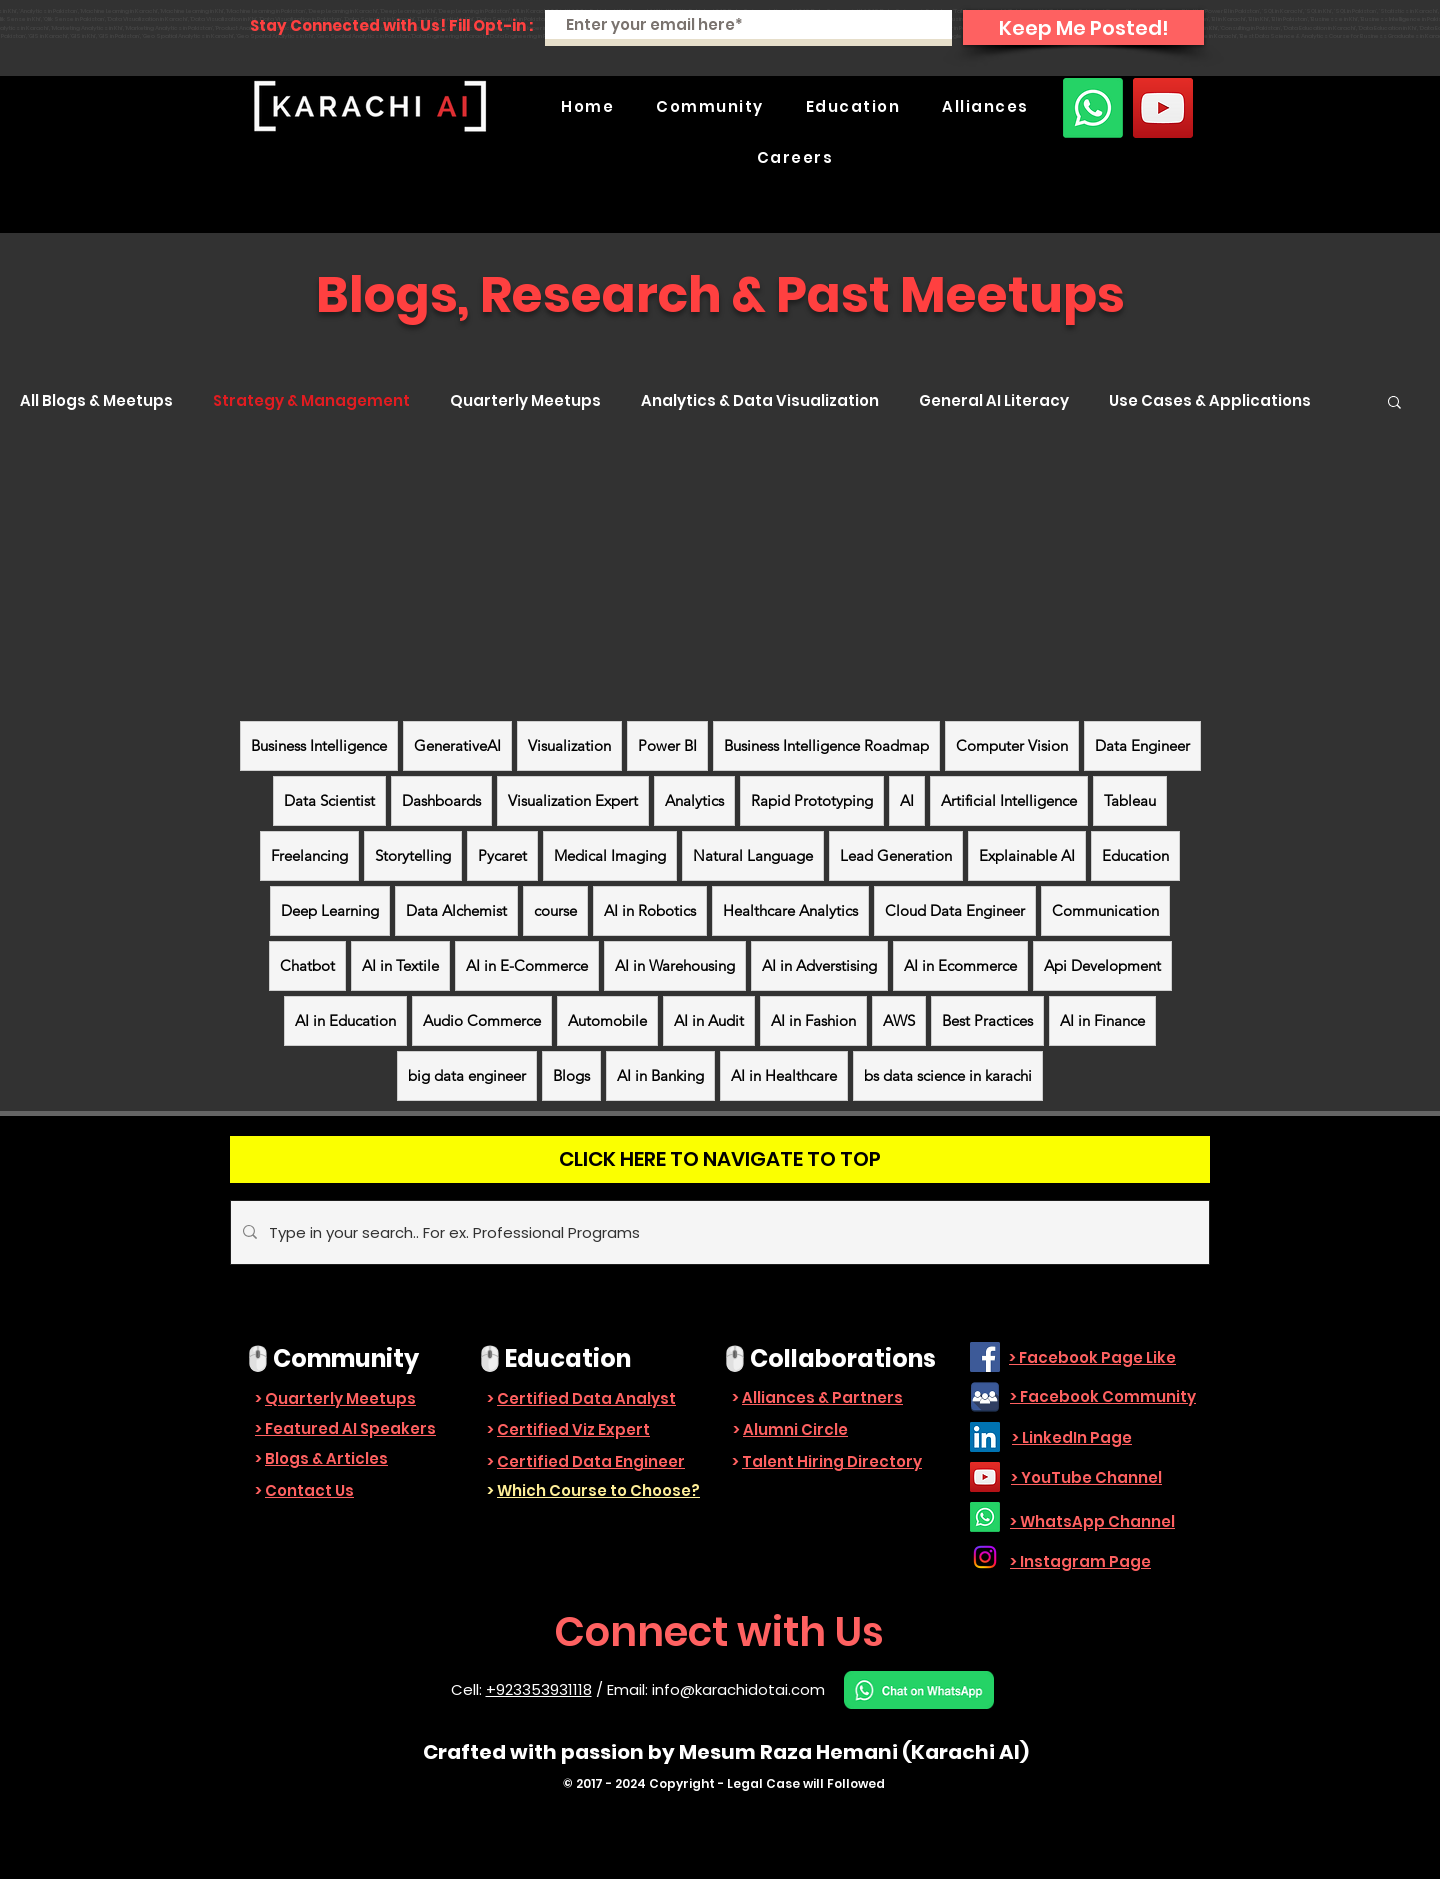 The height and width of the screenshot is (1879, 1440). I want to click on Dashboards, so click(441, 800).